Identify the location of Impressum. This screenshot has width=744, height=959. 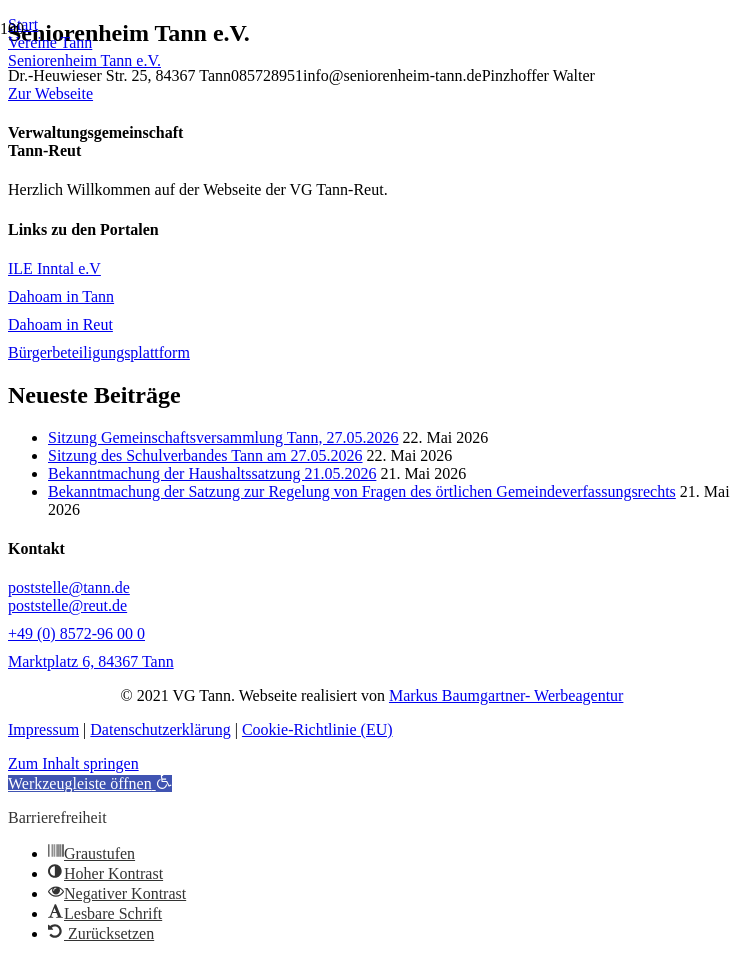
(43, 729).